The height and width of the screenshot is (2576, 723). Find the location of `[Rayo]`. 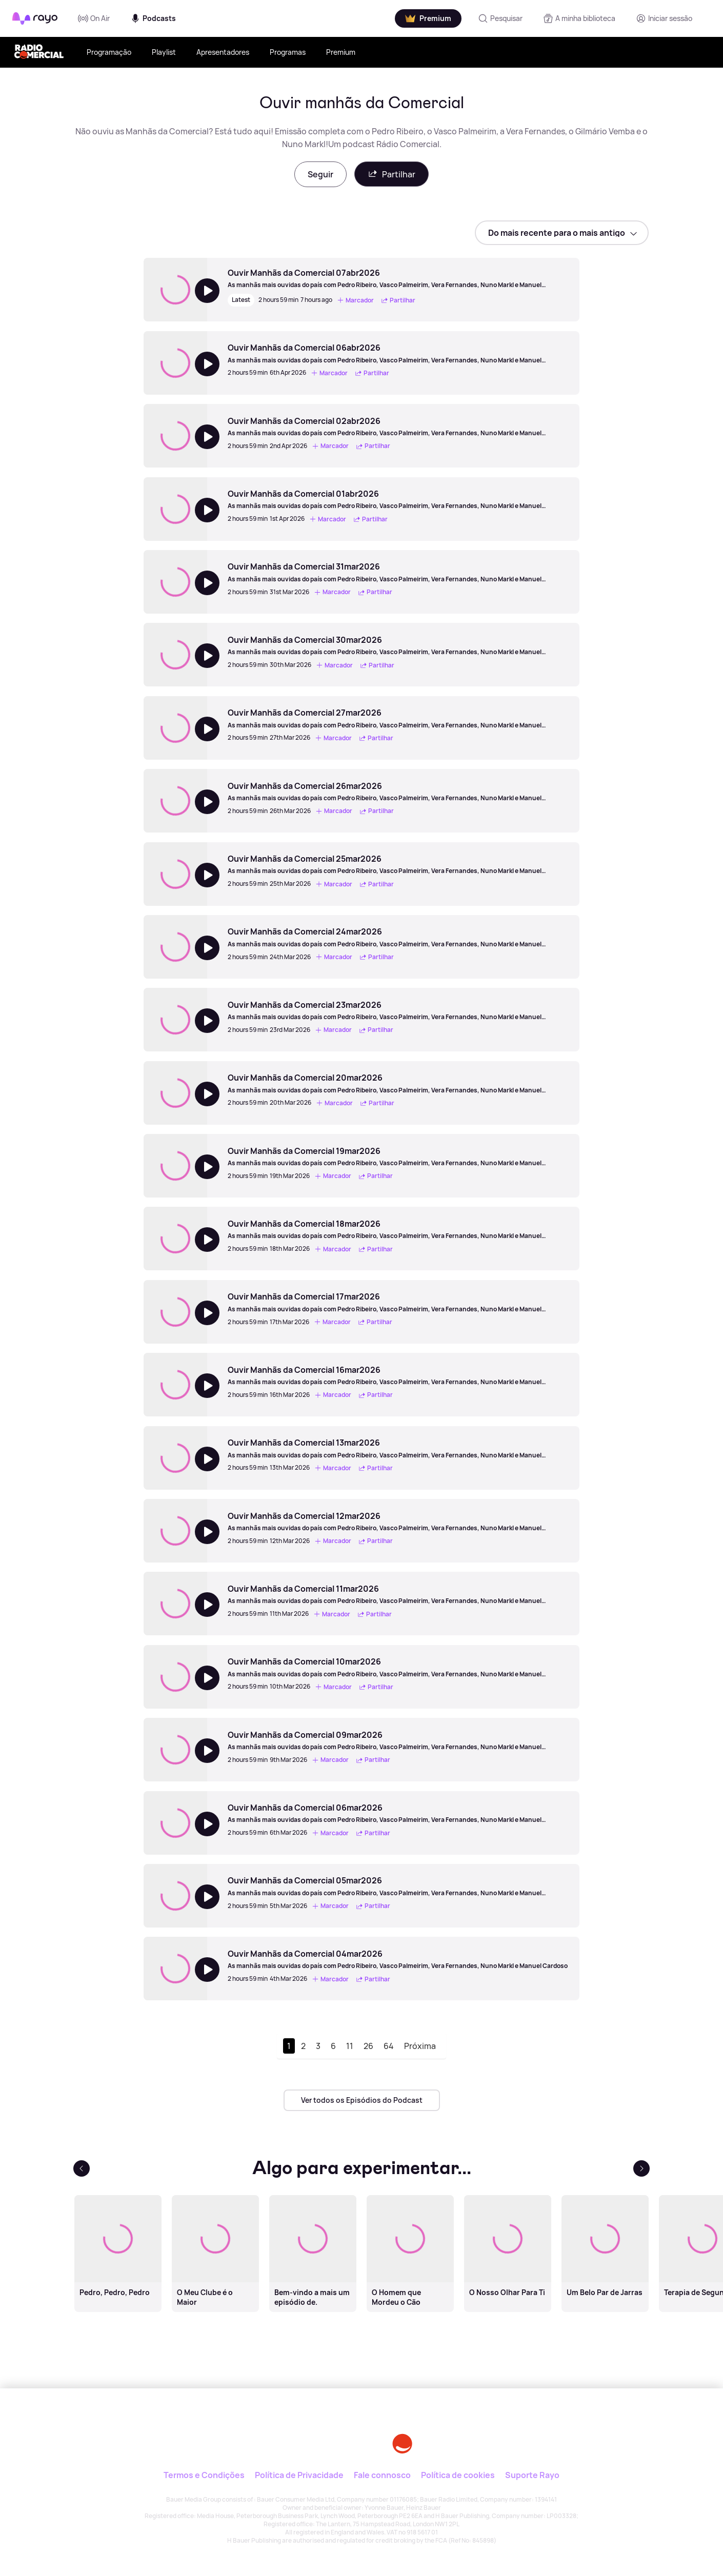

[Rayo] is located at coordinates (284, 2436).